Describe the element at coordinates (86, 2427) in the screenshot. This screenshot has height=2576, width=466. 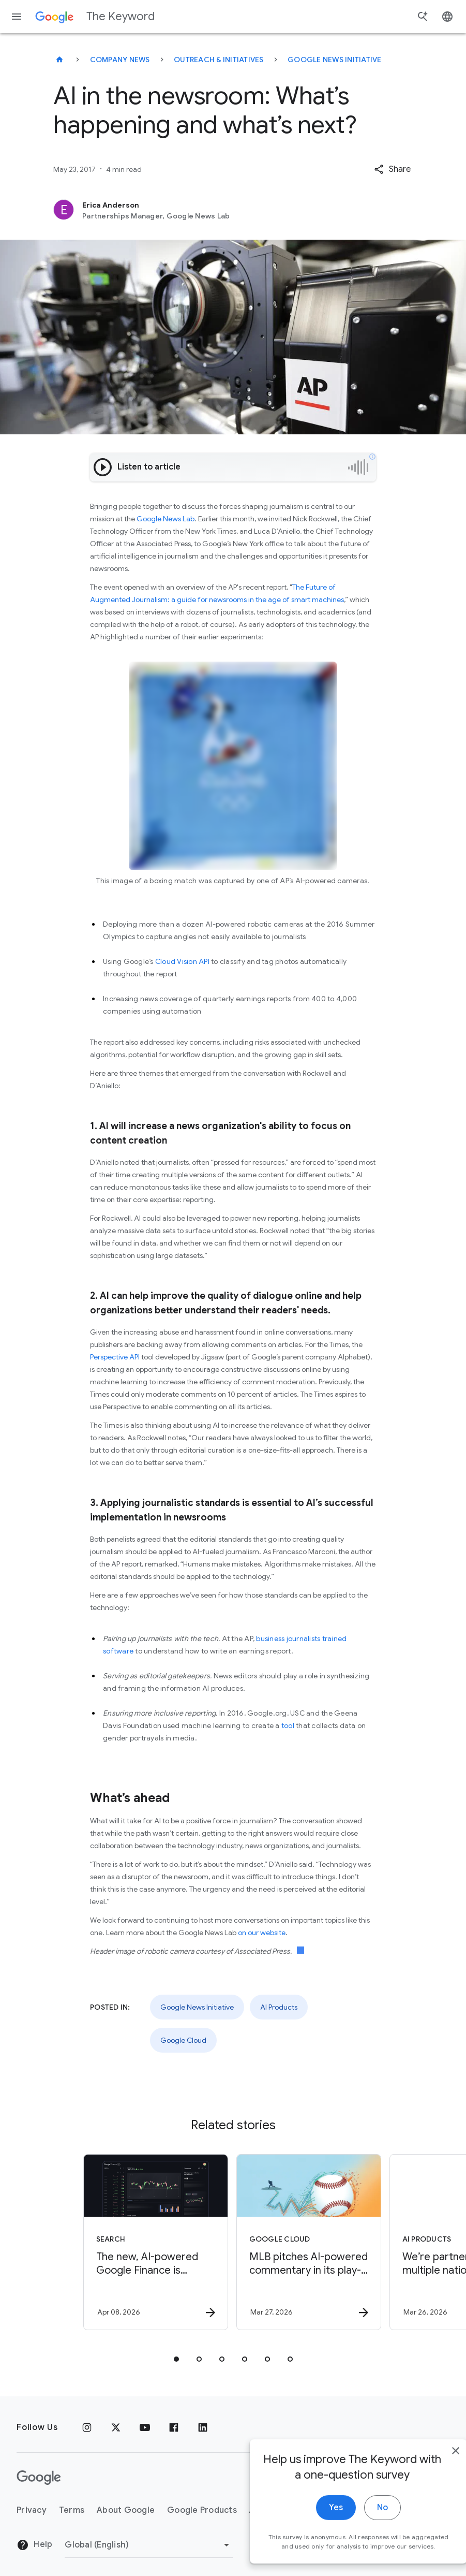
I see `[Instagram]` at that location.